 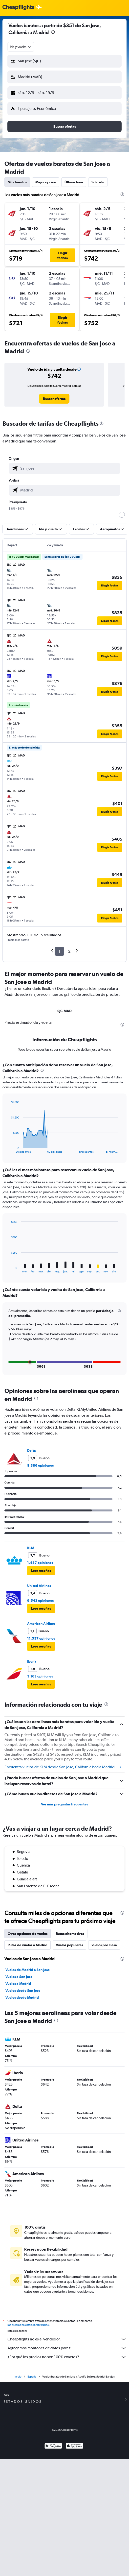 What do you see at coordinates (20, 47) in the screenshot?
I see `[combobox]` at bounding box center [20, 47].